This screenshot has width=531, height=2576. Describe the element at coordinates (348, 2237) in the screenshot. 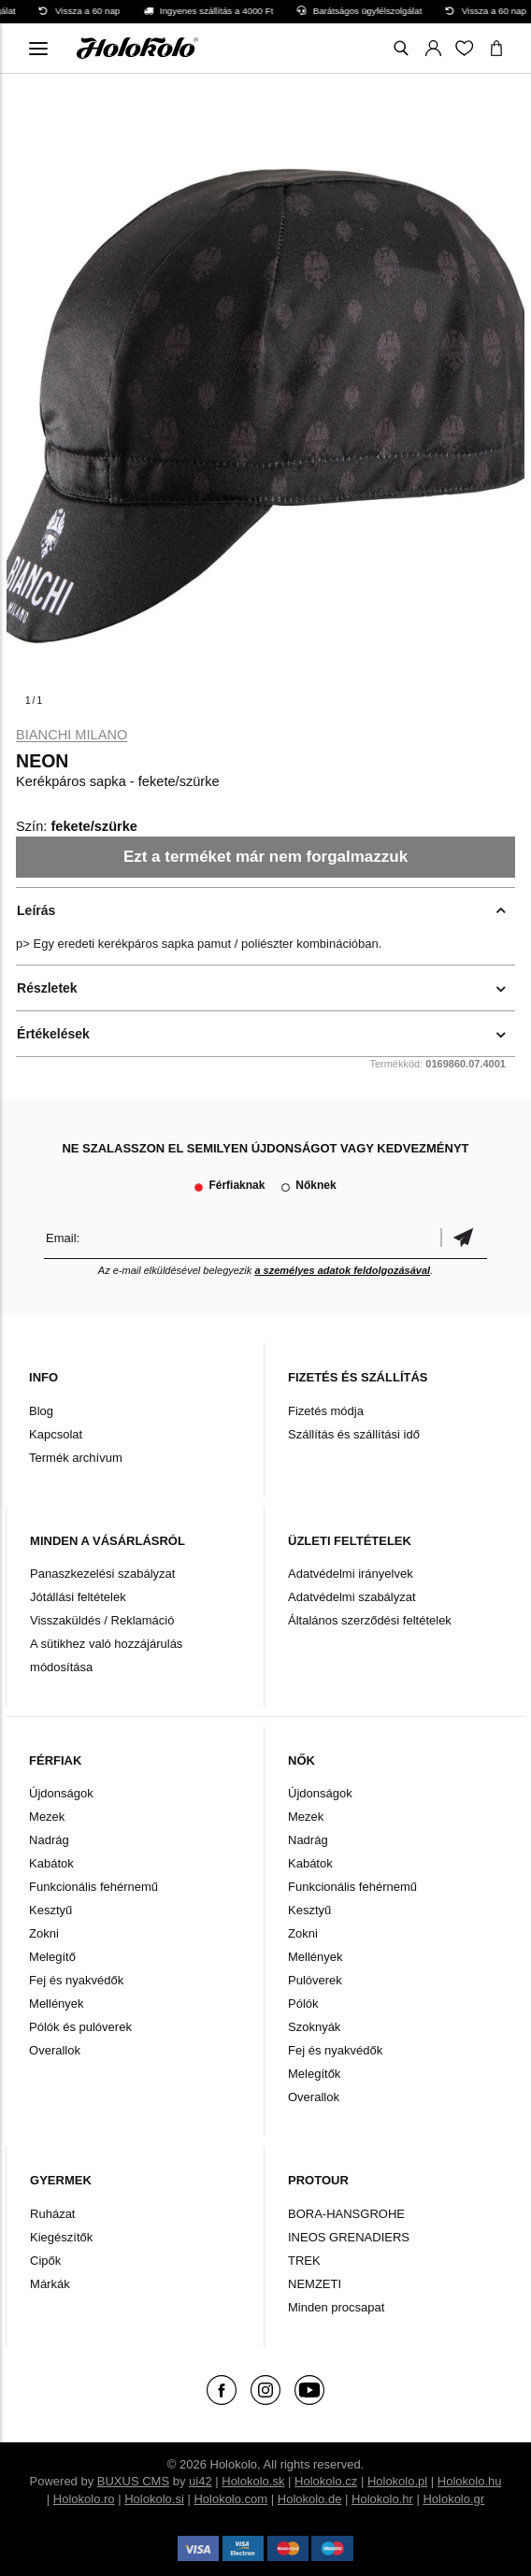

I see `INEOS GRENADIERS` at that location.